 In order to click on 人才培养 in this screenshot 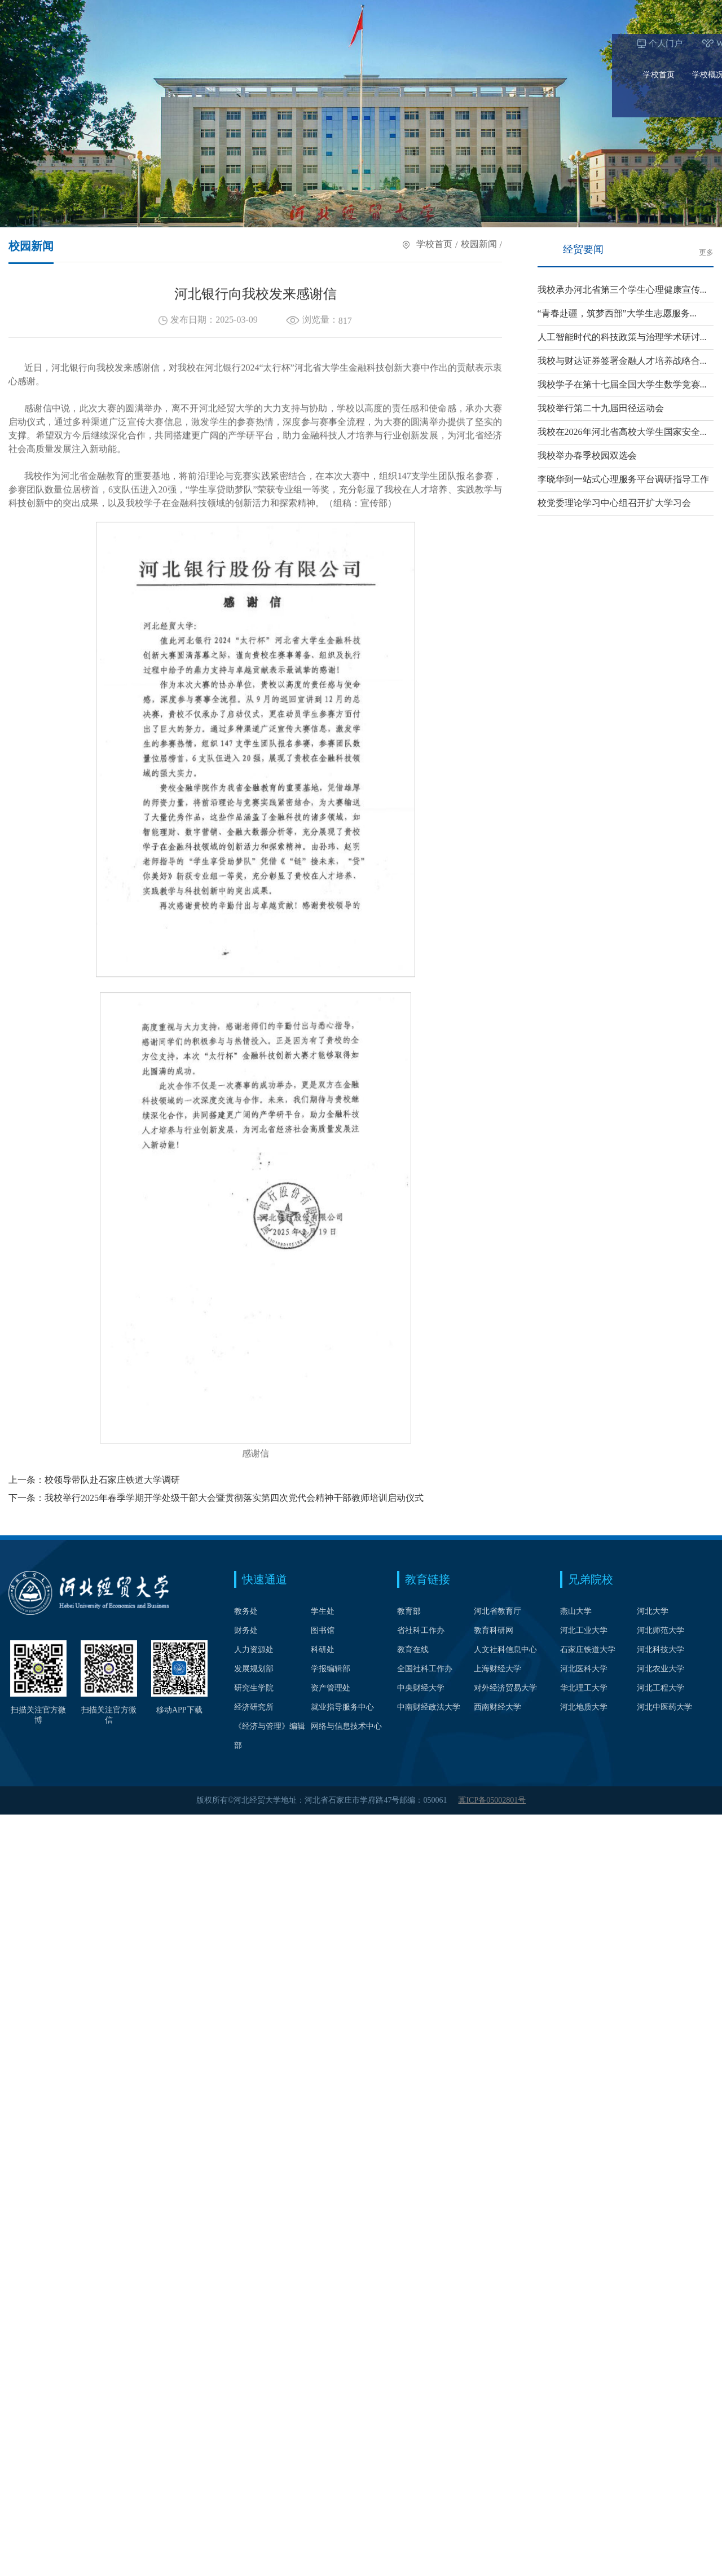, I will do `click(194, 41)`.